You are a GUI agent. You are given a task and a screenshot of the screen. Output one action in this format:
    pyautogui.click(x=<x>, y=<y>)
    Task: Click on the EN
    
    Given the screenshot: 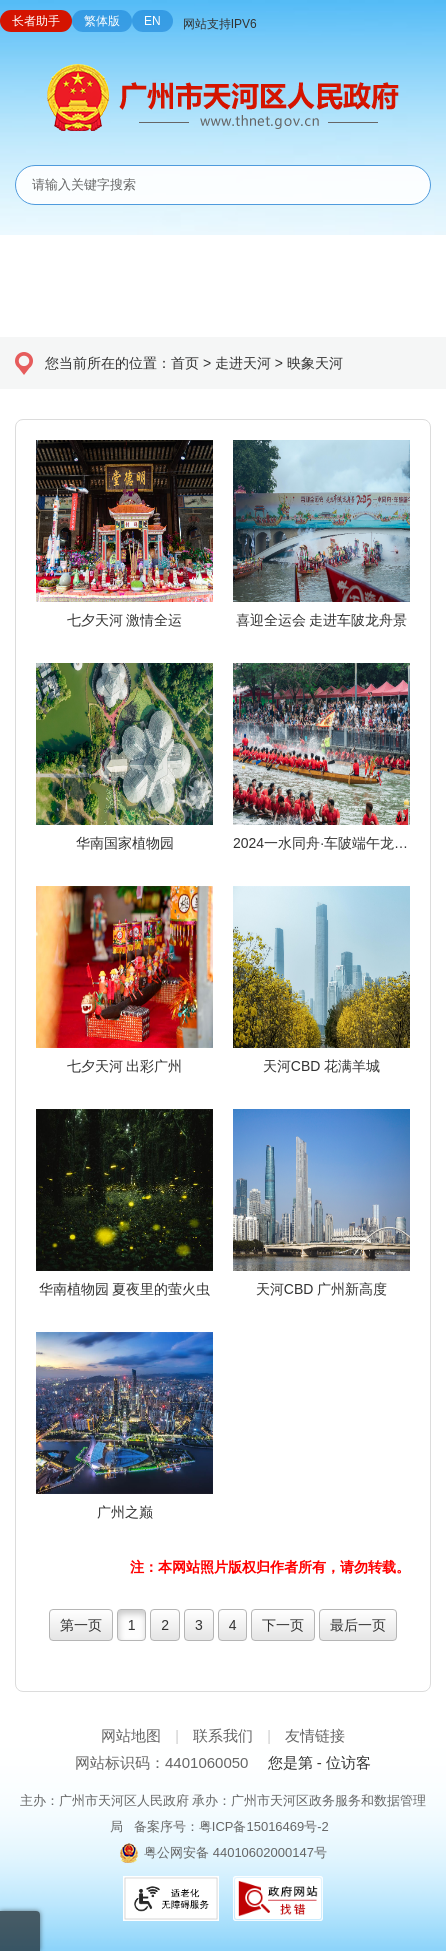 What is the action you would take?
    pyautogui.click(x=152, y=21)
    